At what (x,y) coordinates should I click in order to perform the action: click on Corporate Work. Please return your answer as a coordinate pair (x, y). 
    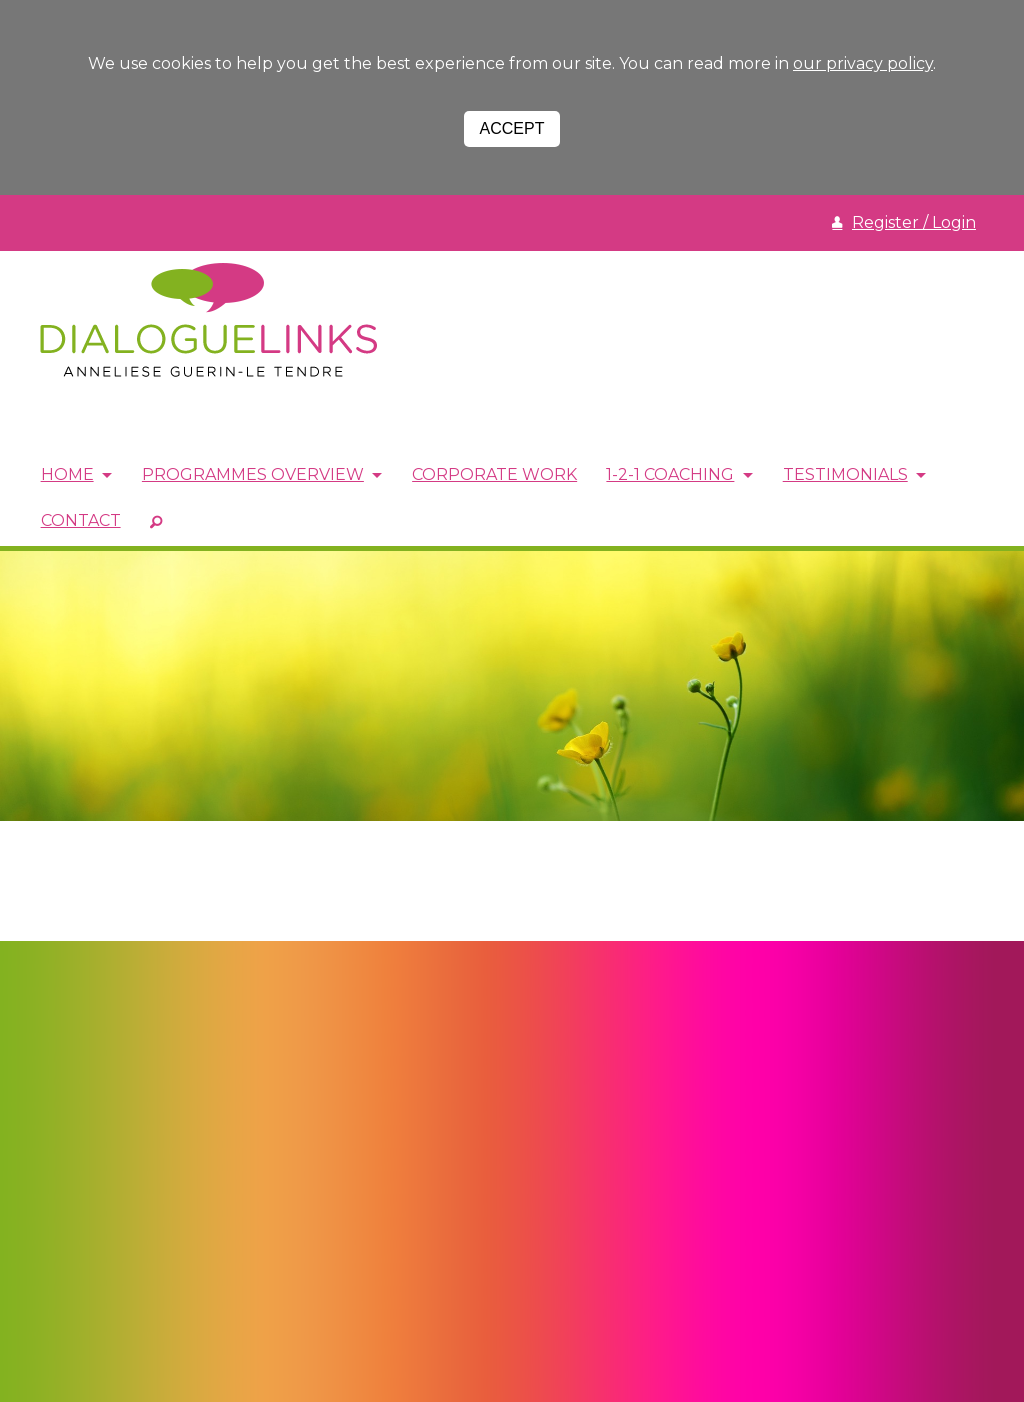
    Looking at the image, I should click on (498, 475).